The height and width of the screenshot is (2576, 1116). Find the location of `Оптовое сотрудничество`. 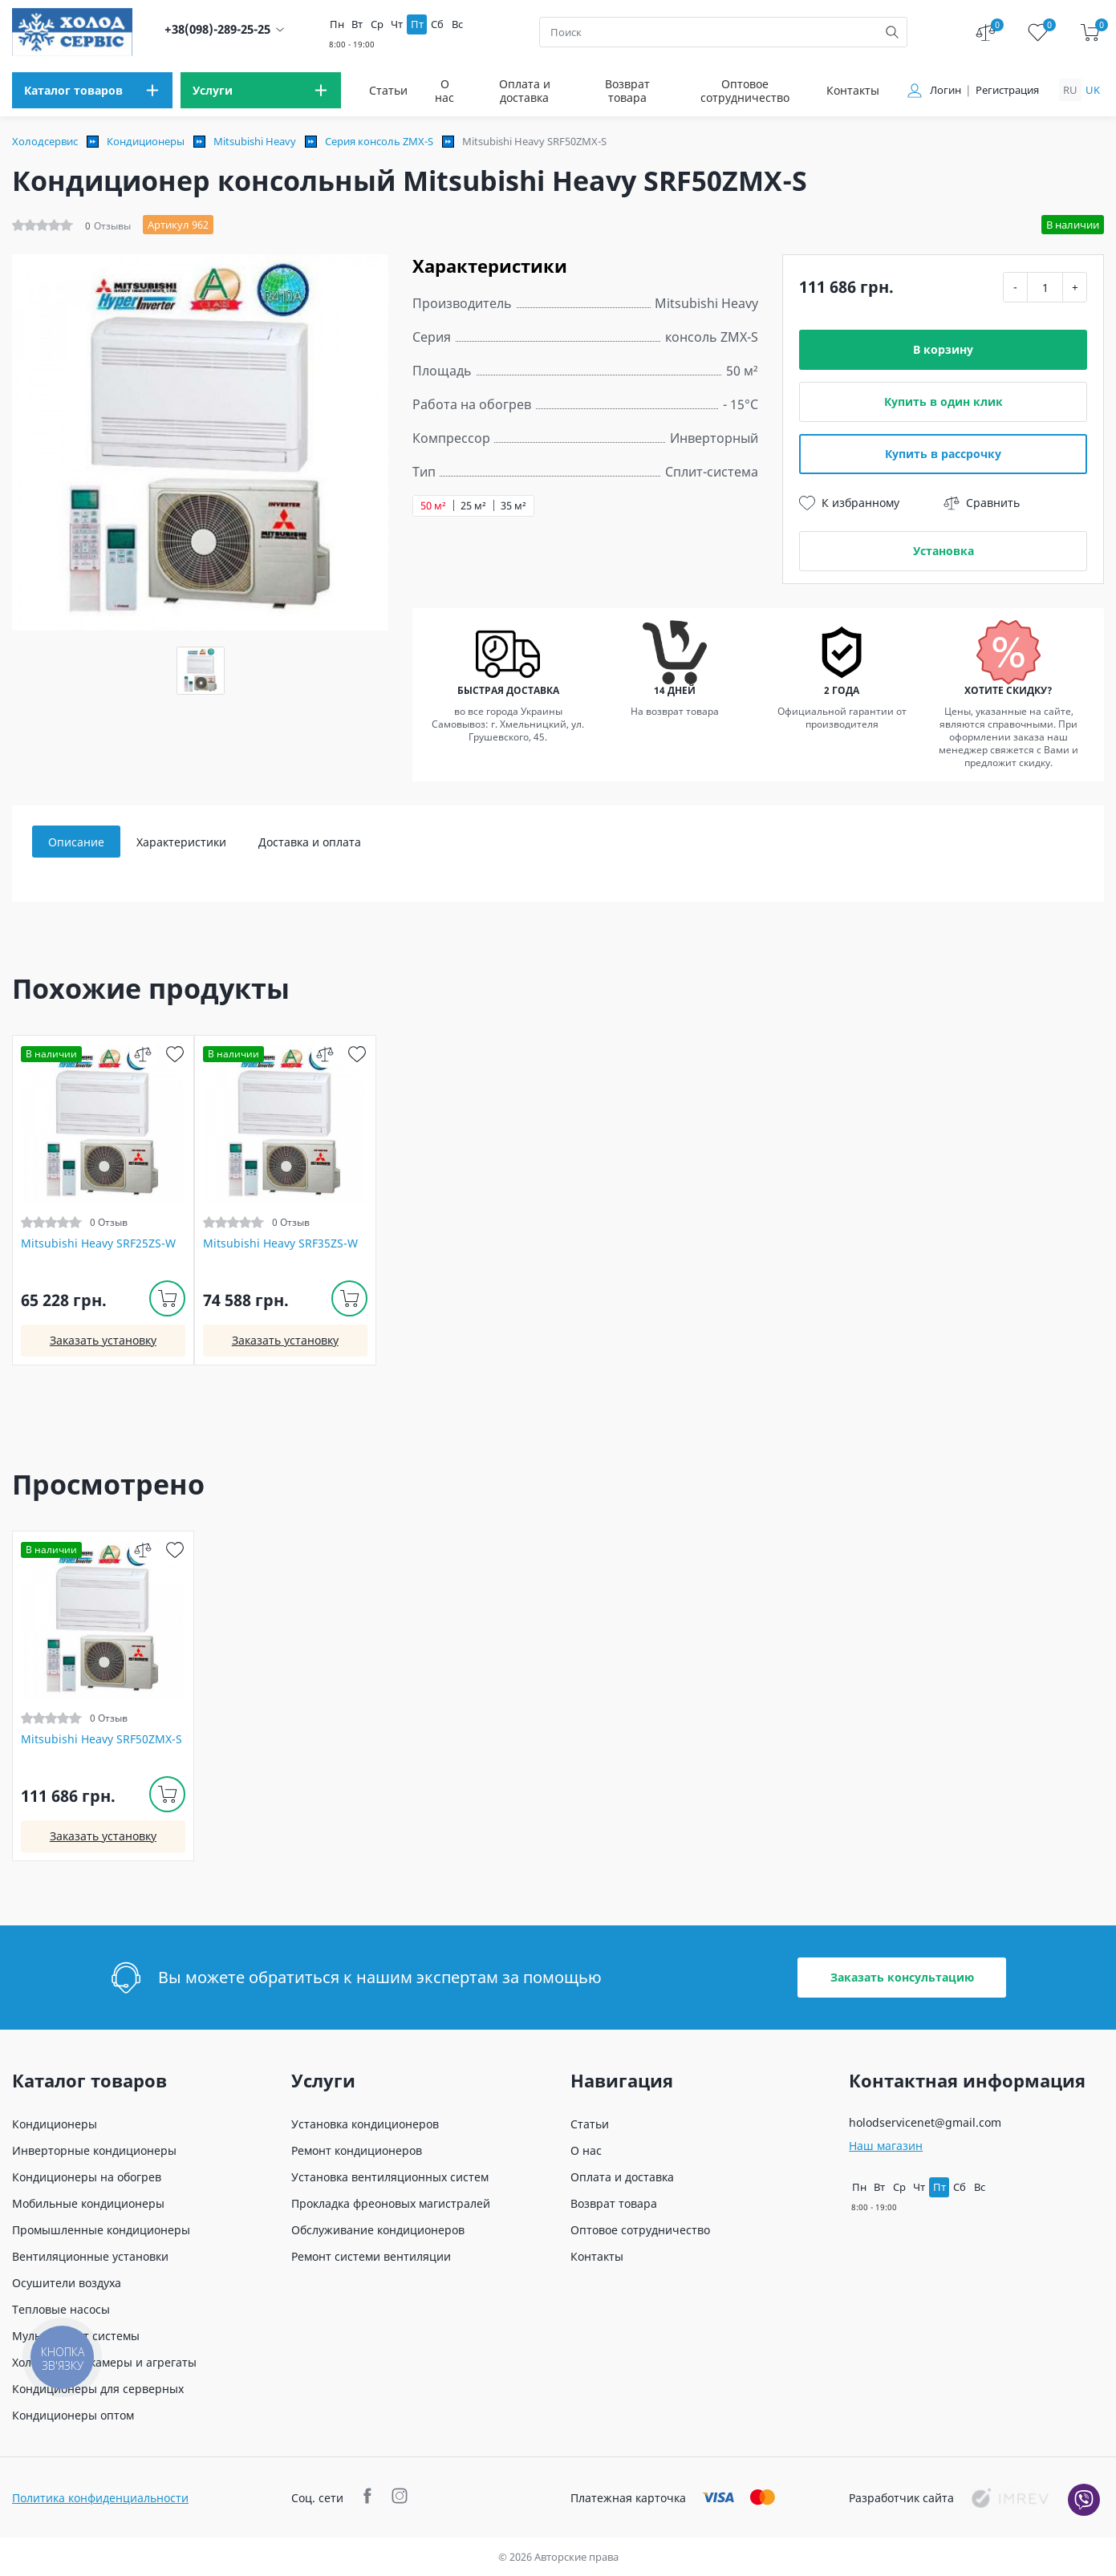

Оптовое сотрудничество is located at coordinates (744, 90).